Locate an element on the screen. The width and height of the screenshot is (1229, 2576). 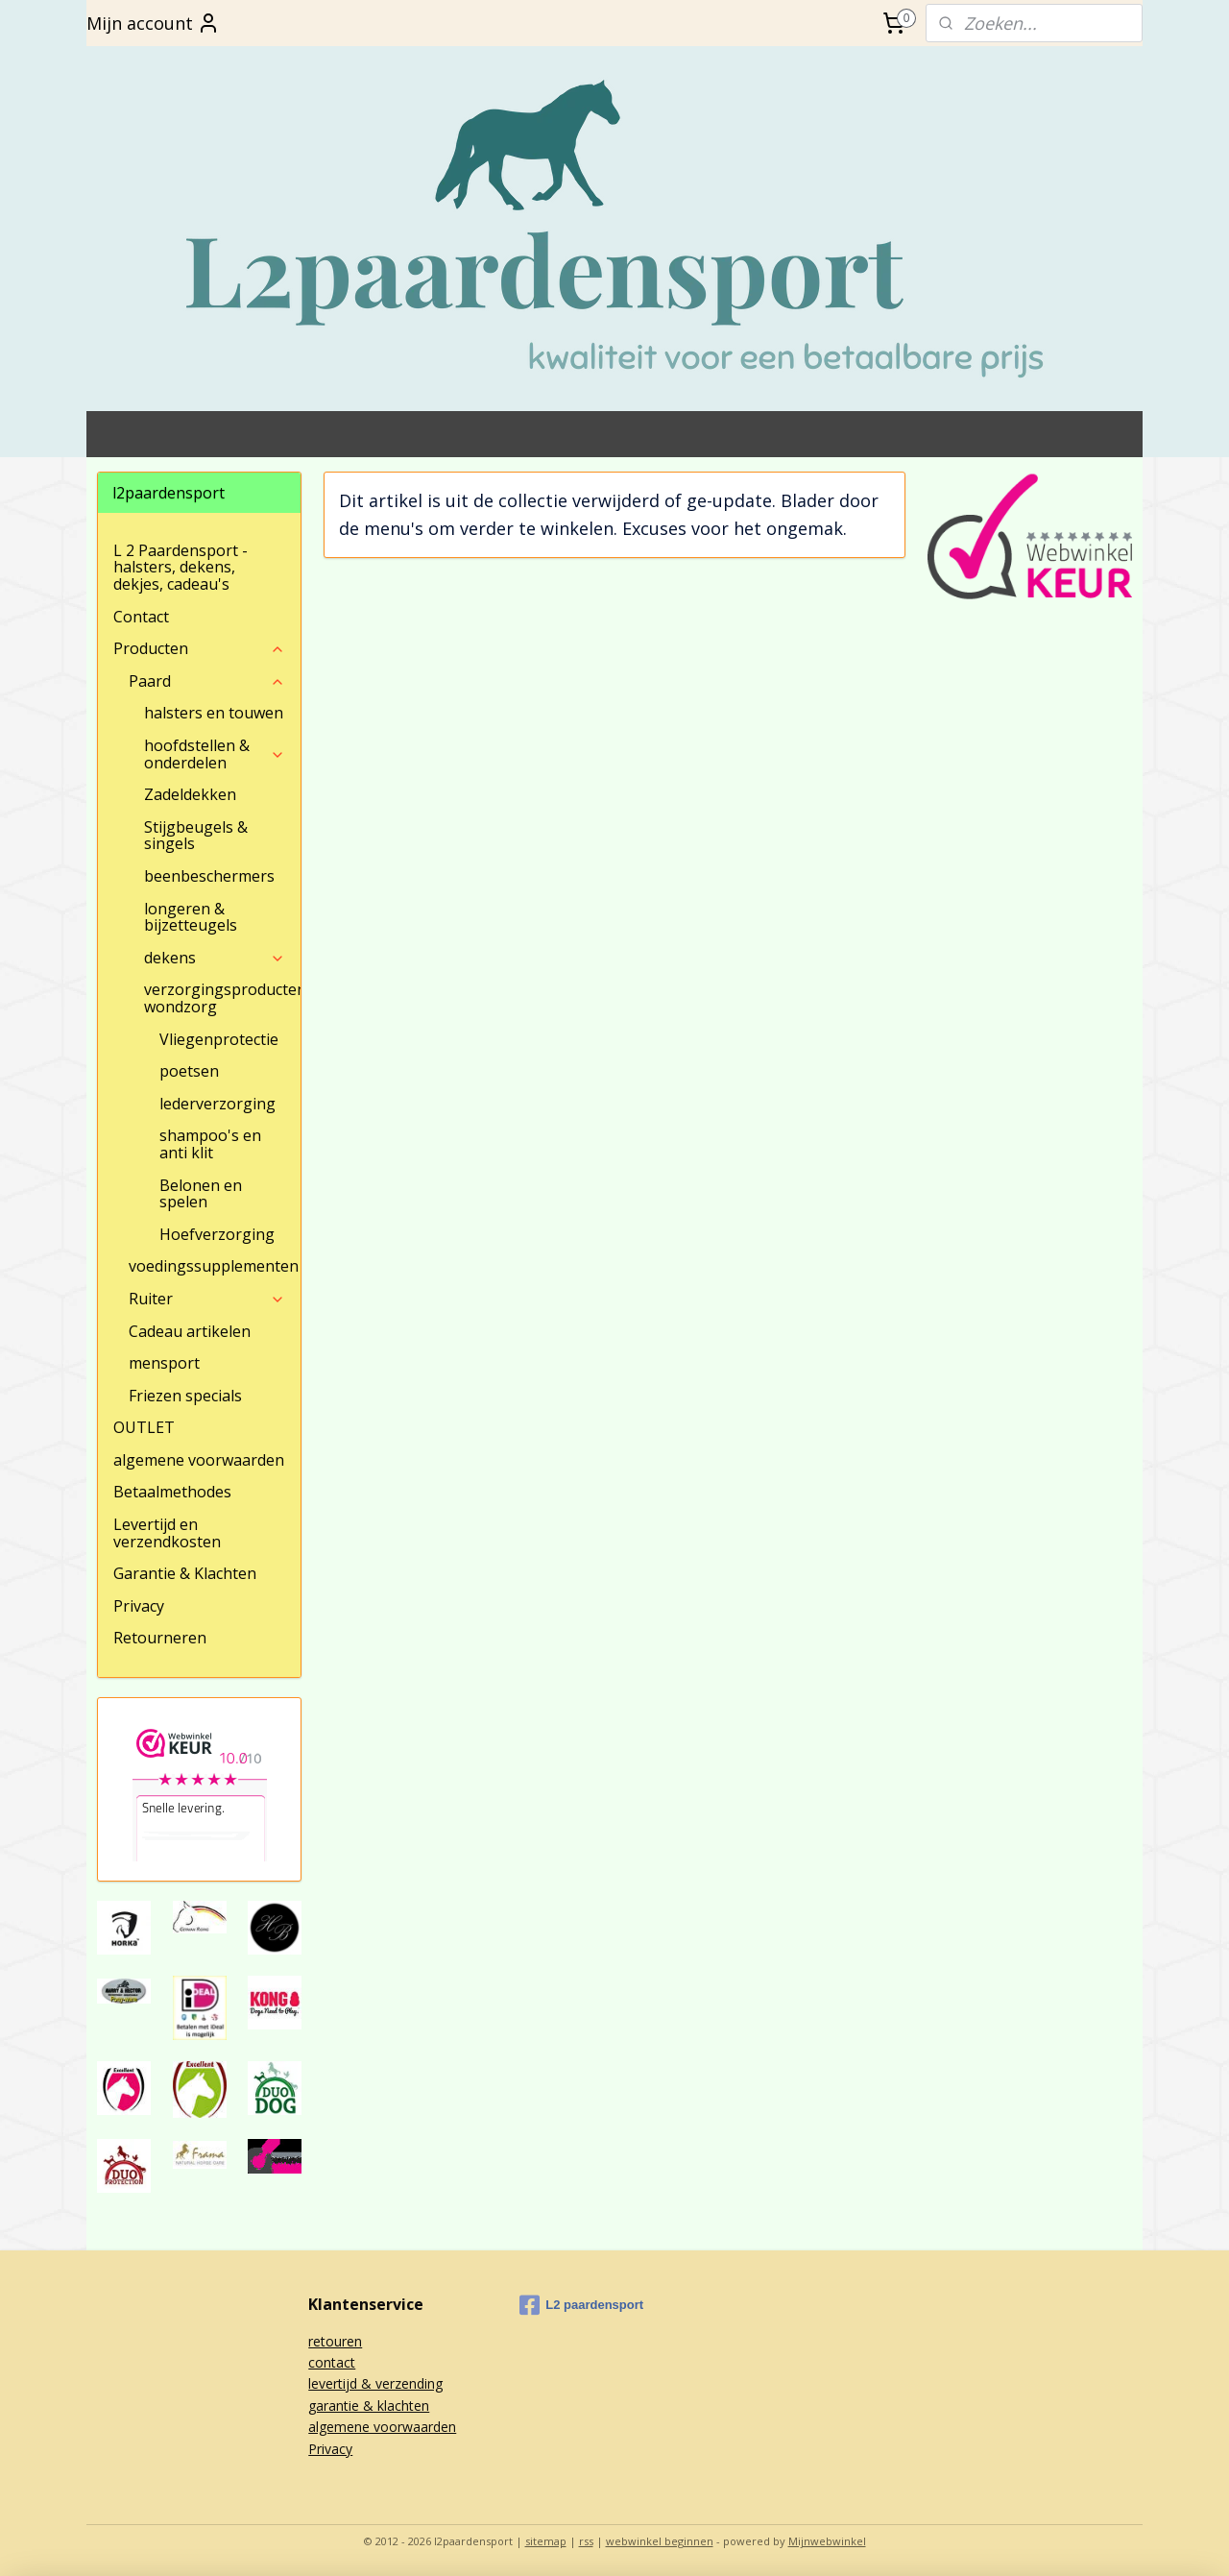
L2 paardensport is located at coordinates (581, 2305).